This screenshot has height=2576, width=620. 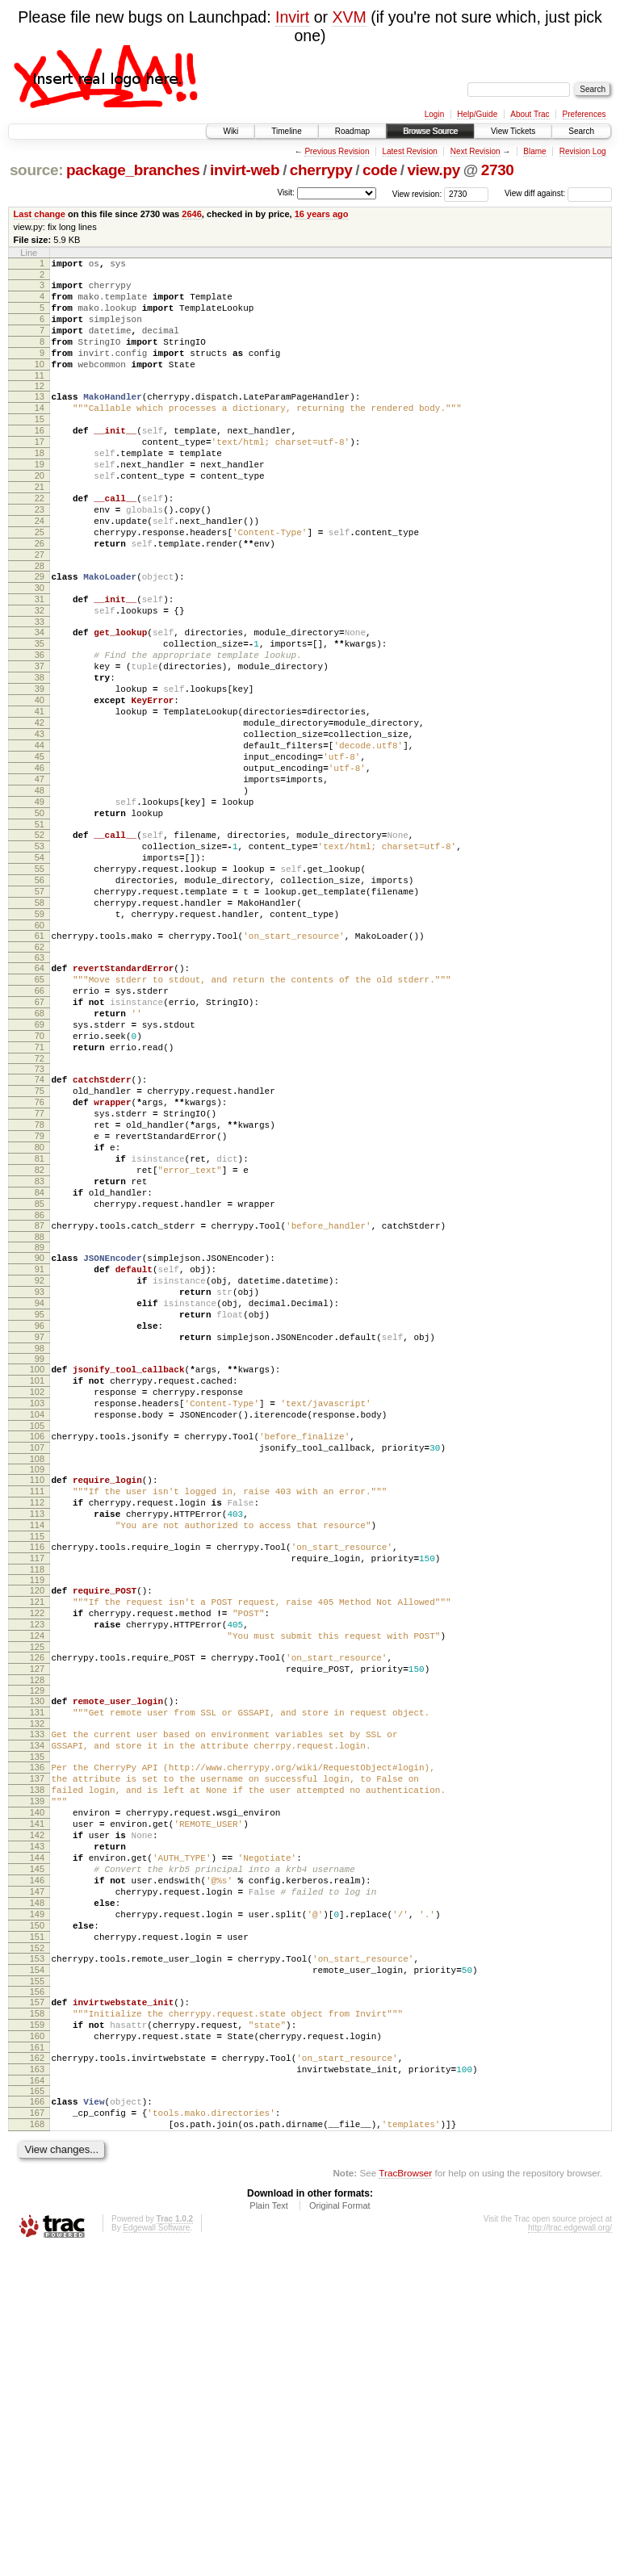 I want to click on http://trac.edgewall.org/, so click(x=570, y=2554).